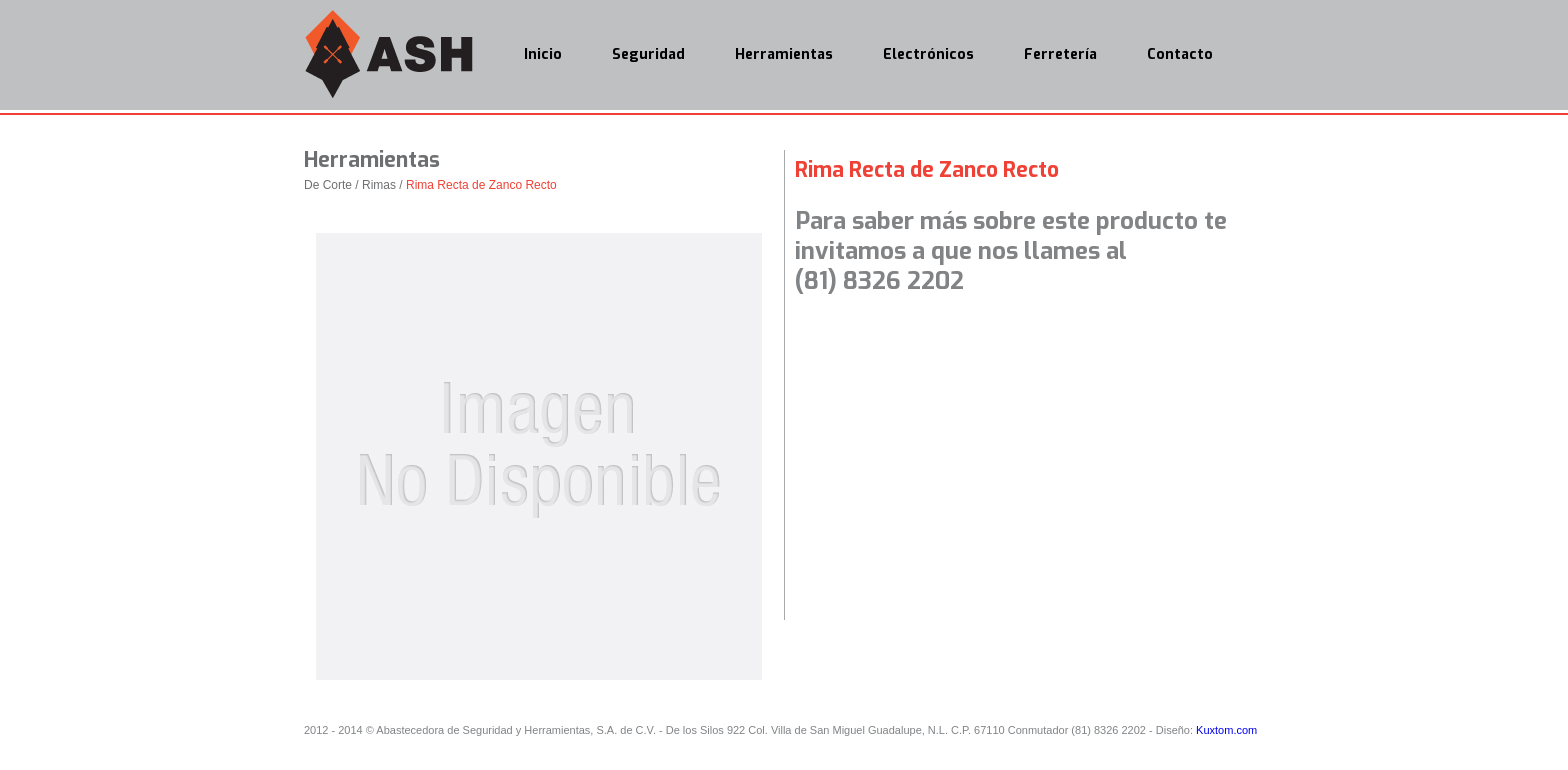  Describe the element at coordinates (543, 54) in the screenshot. I see `Inicio` at that location.